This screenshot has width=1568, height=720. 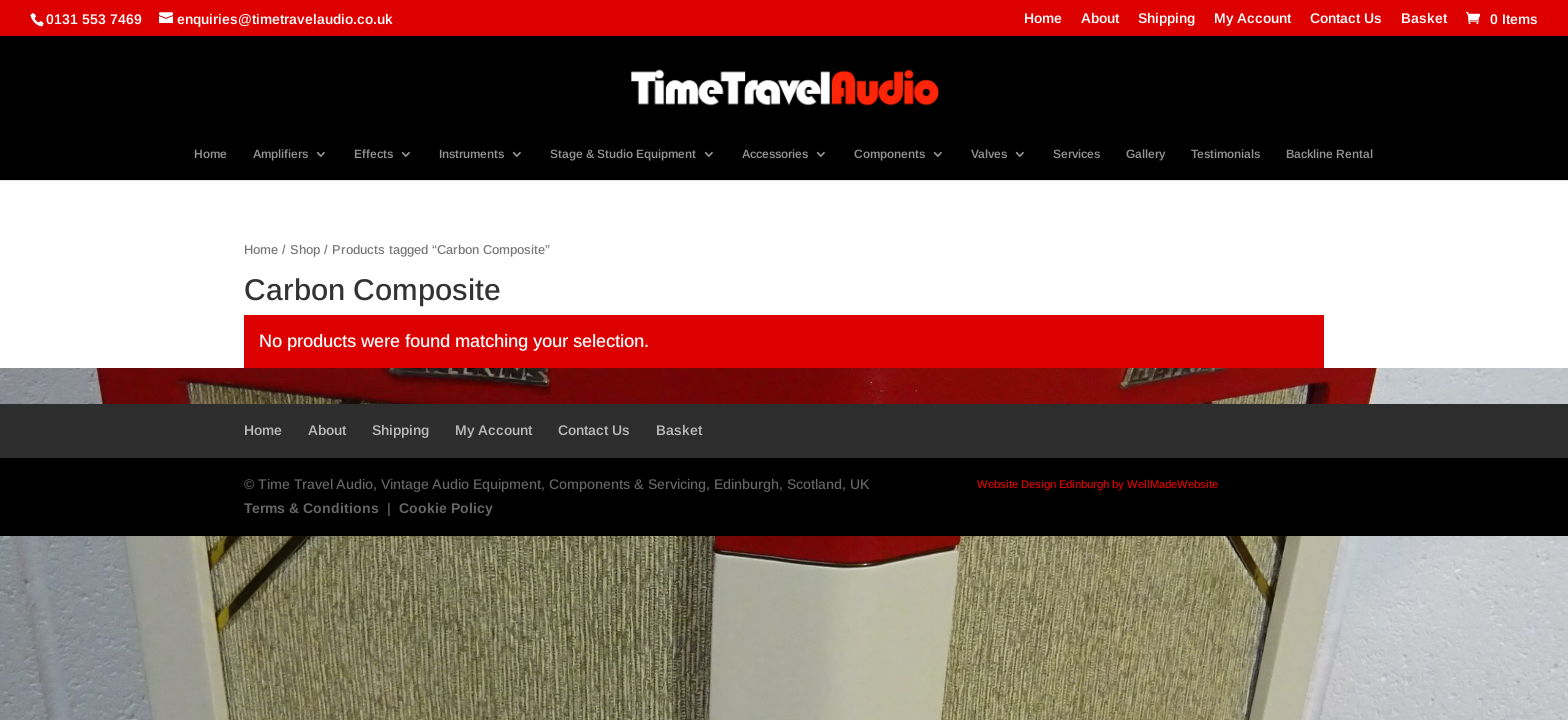 I want to click on About, so click(x=1100, y=18).